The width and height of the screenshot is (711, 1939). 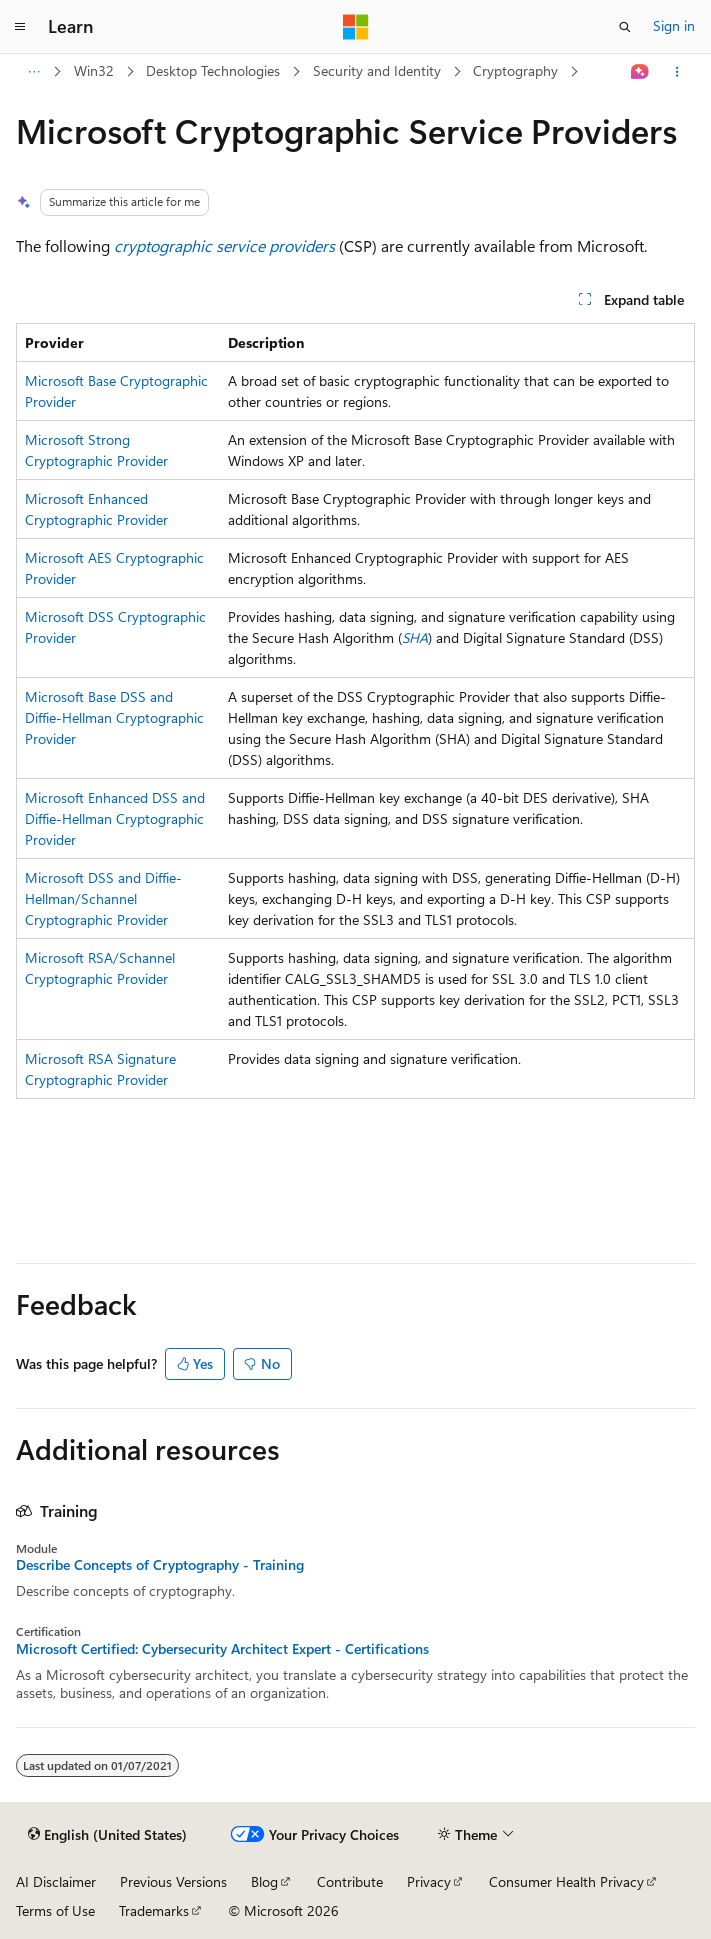 I want to click on [Global navigation], so click(x=20, y=27).